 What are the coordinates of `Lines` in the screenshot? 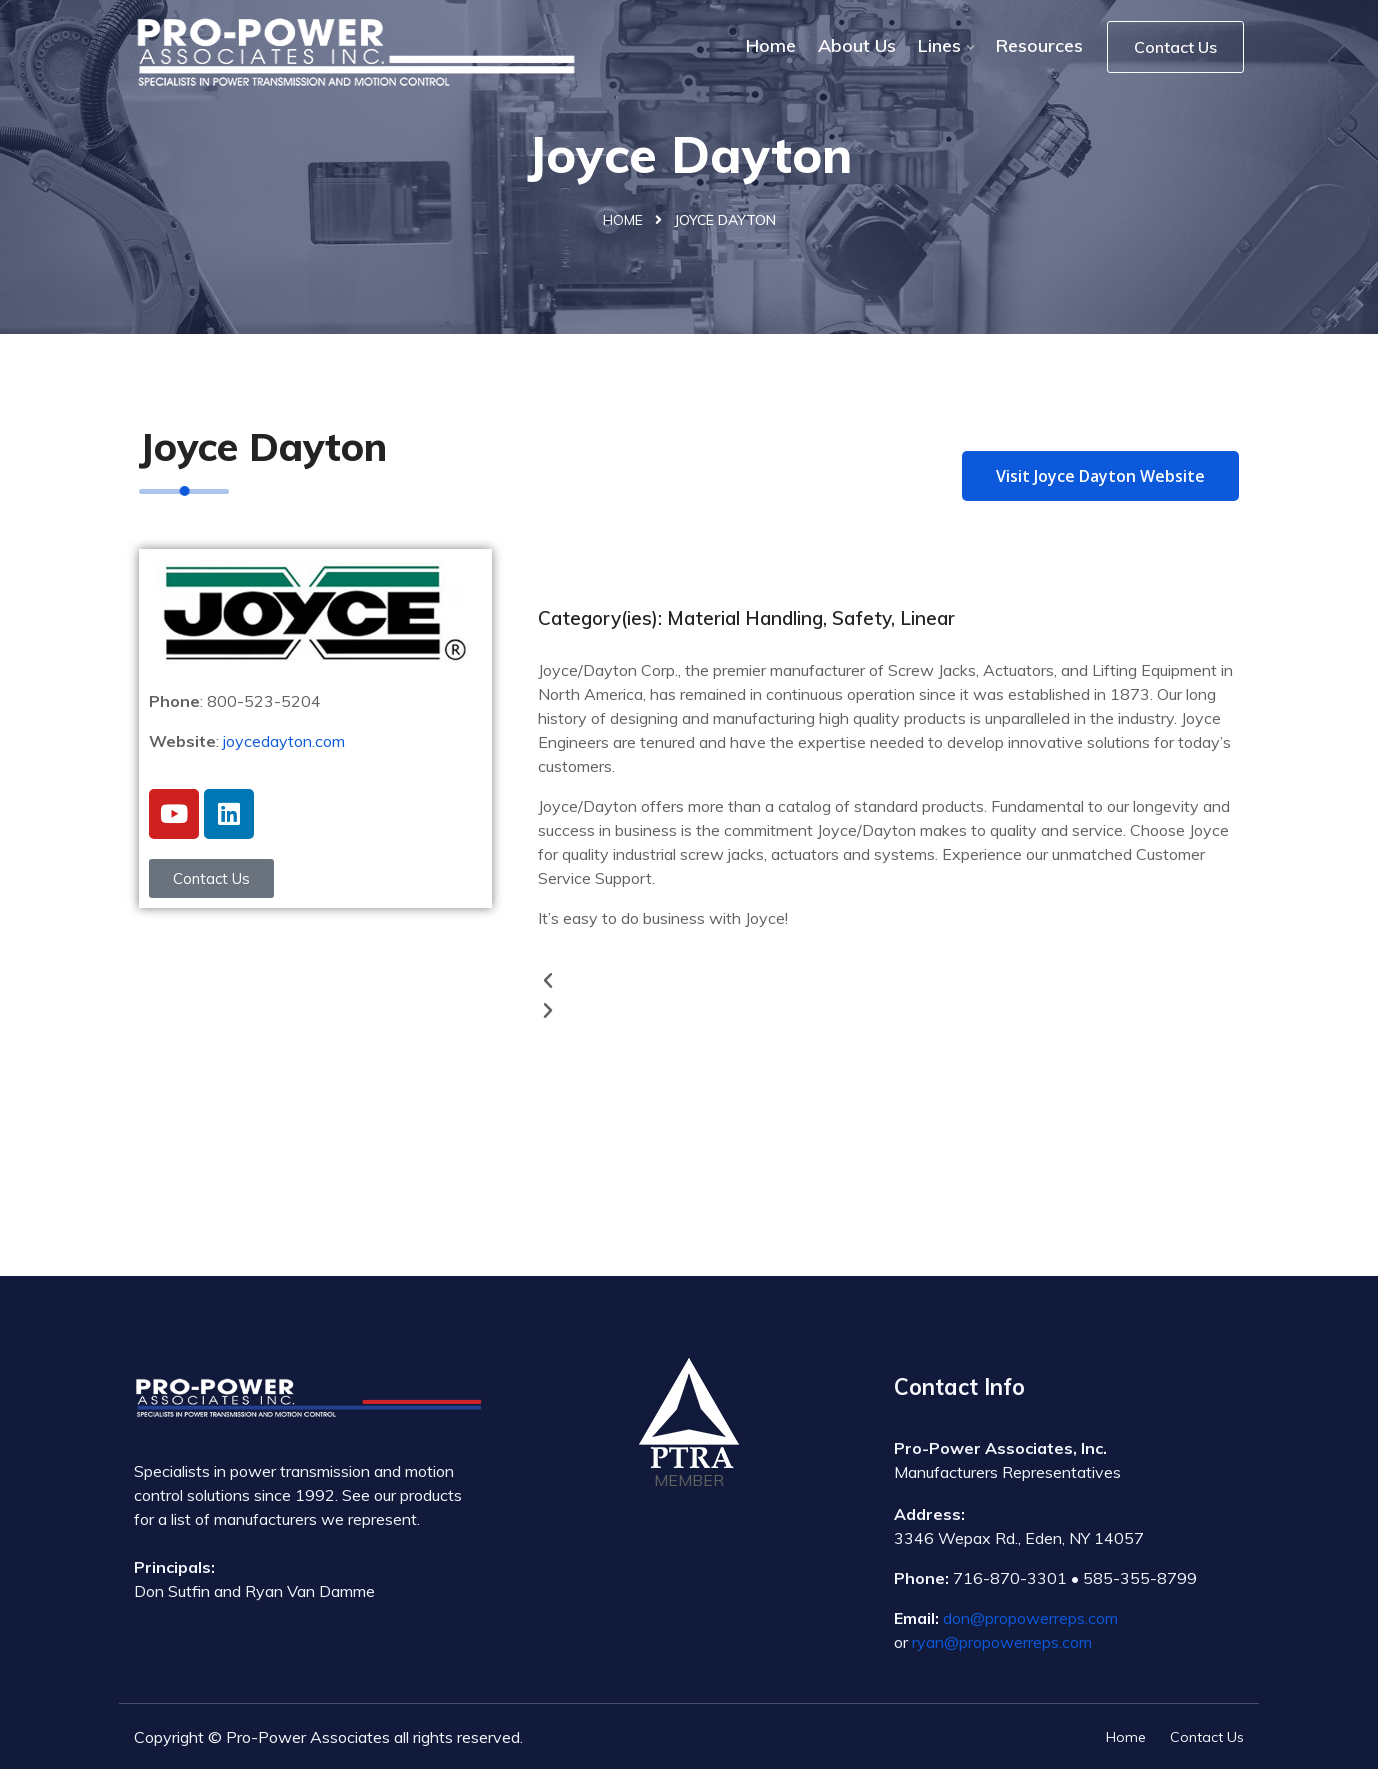 It's located at (939, 45).